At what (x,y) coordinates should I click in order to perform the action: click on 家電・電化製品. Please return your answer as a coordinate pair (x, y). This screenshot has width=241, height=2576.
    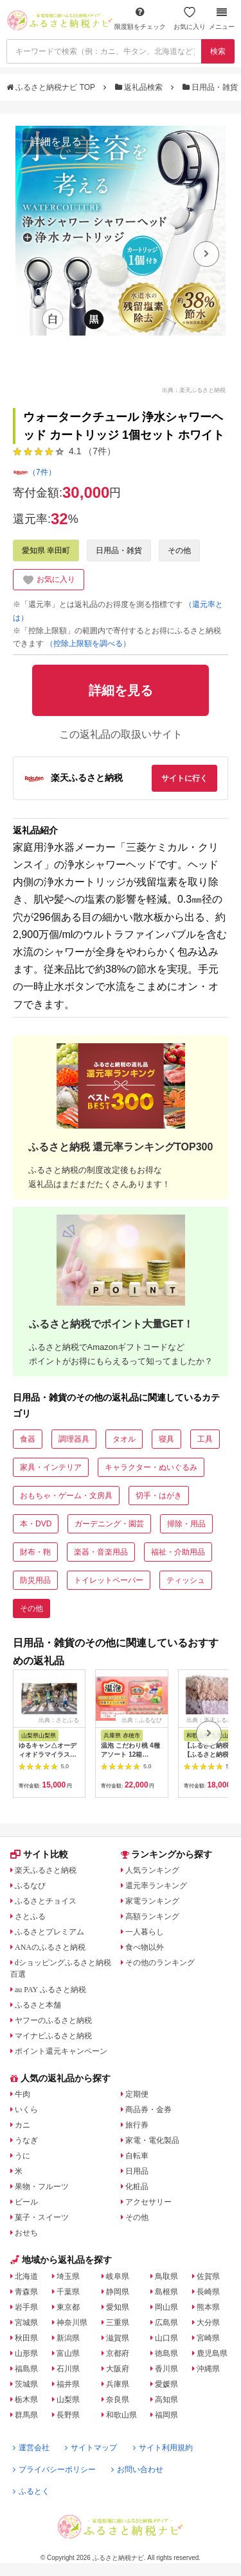
    Looking at the image, I should click on (152, 2140).